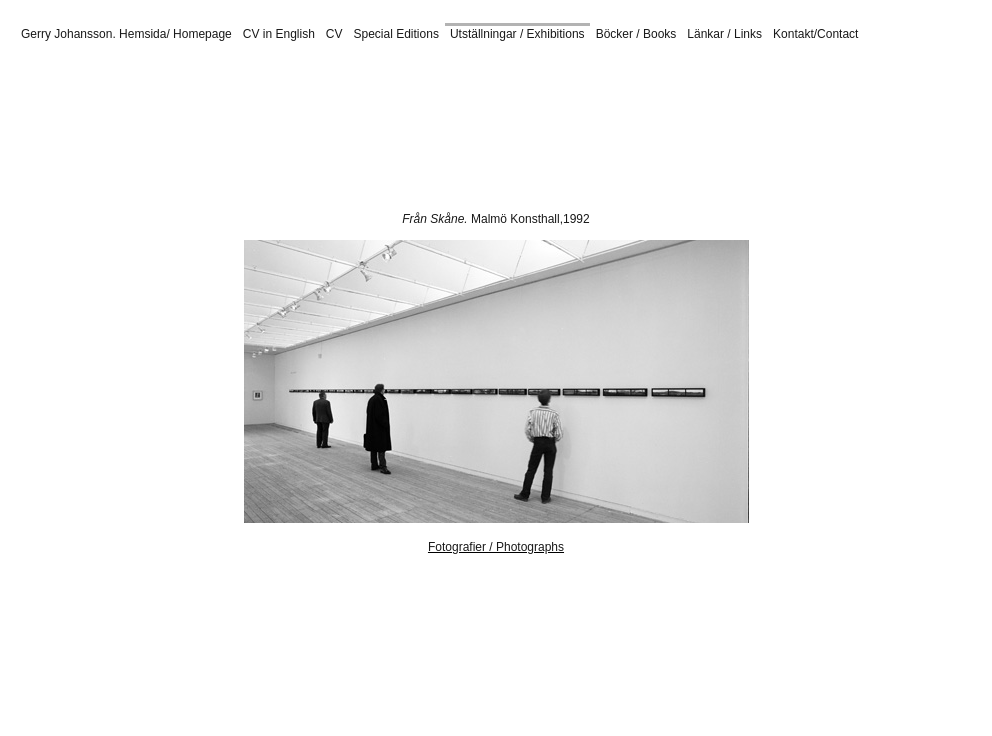 Image resolution: width=992 pixels, height=736 pixels. What do you see at coordinates (295, 131) in the screenshot?
I see `SVE` at bounding box center [295, 131].